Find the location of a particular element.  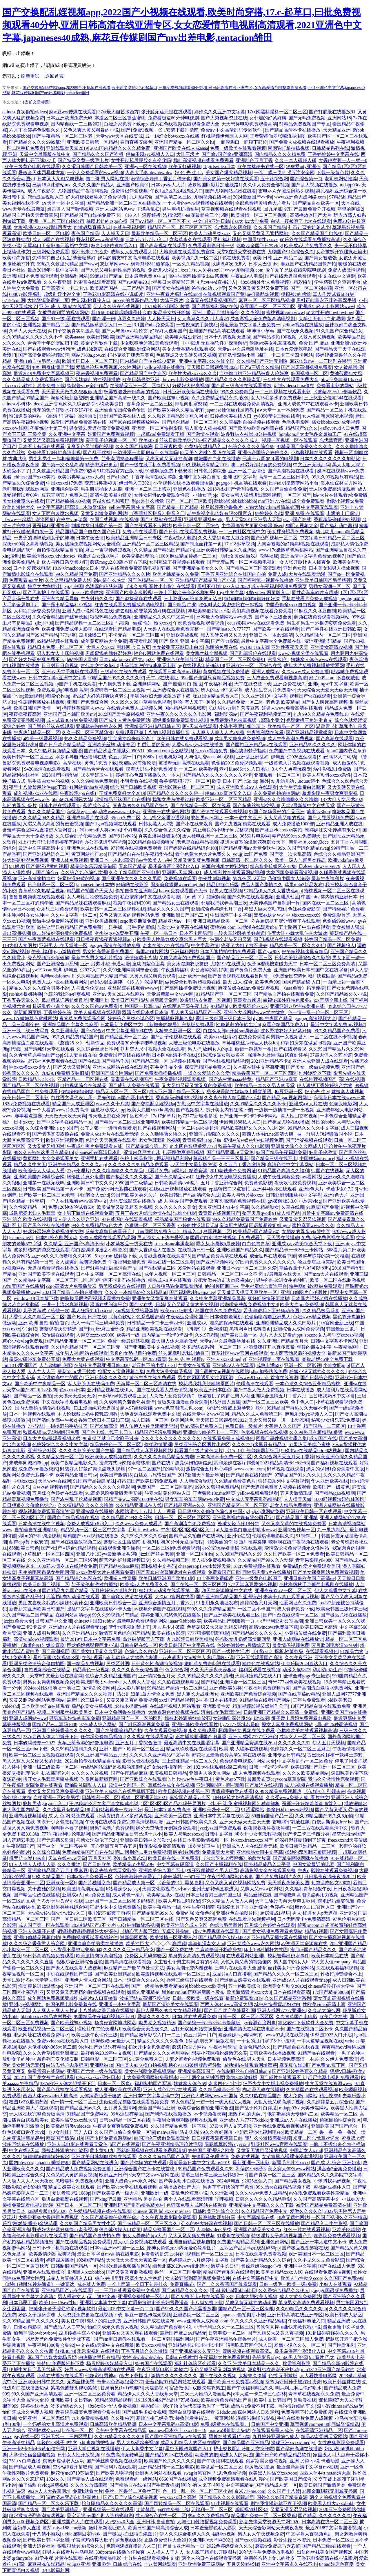

国产在线观看人成激情视频 is located at coordinates (164, 1389).